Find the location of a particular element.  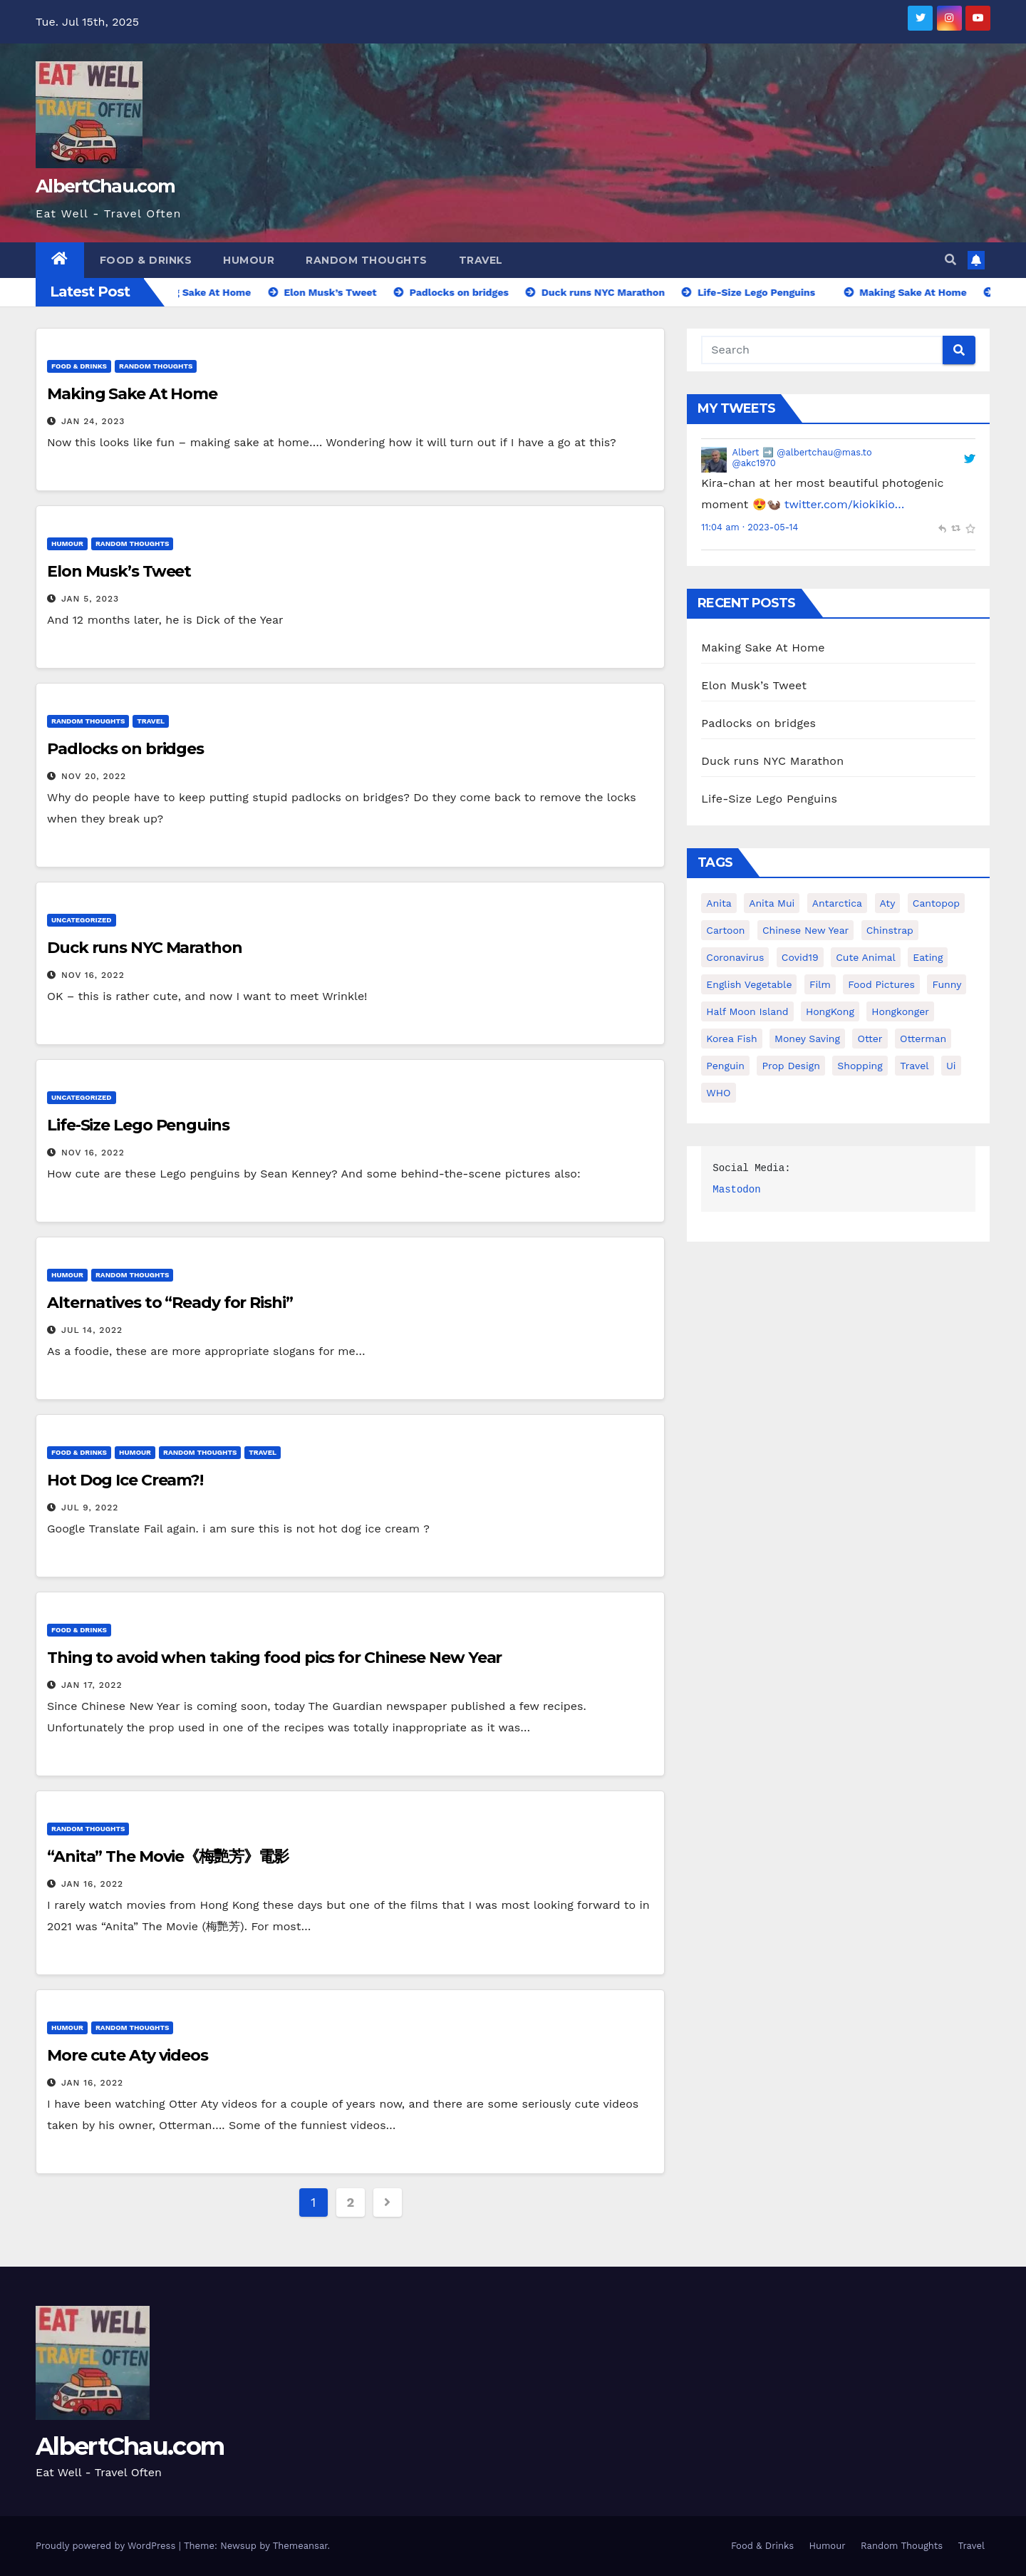

Cute animal [Cute animal (1 item)] is located at coordinates (866, 957).